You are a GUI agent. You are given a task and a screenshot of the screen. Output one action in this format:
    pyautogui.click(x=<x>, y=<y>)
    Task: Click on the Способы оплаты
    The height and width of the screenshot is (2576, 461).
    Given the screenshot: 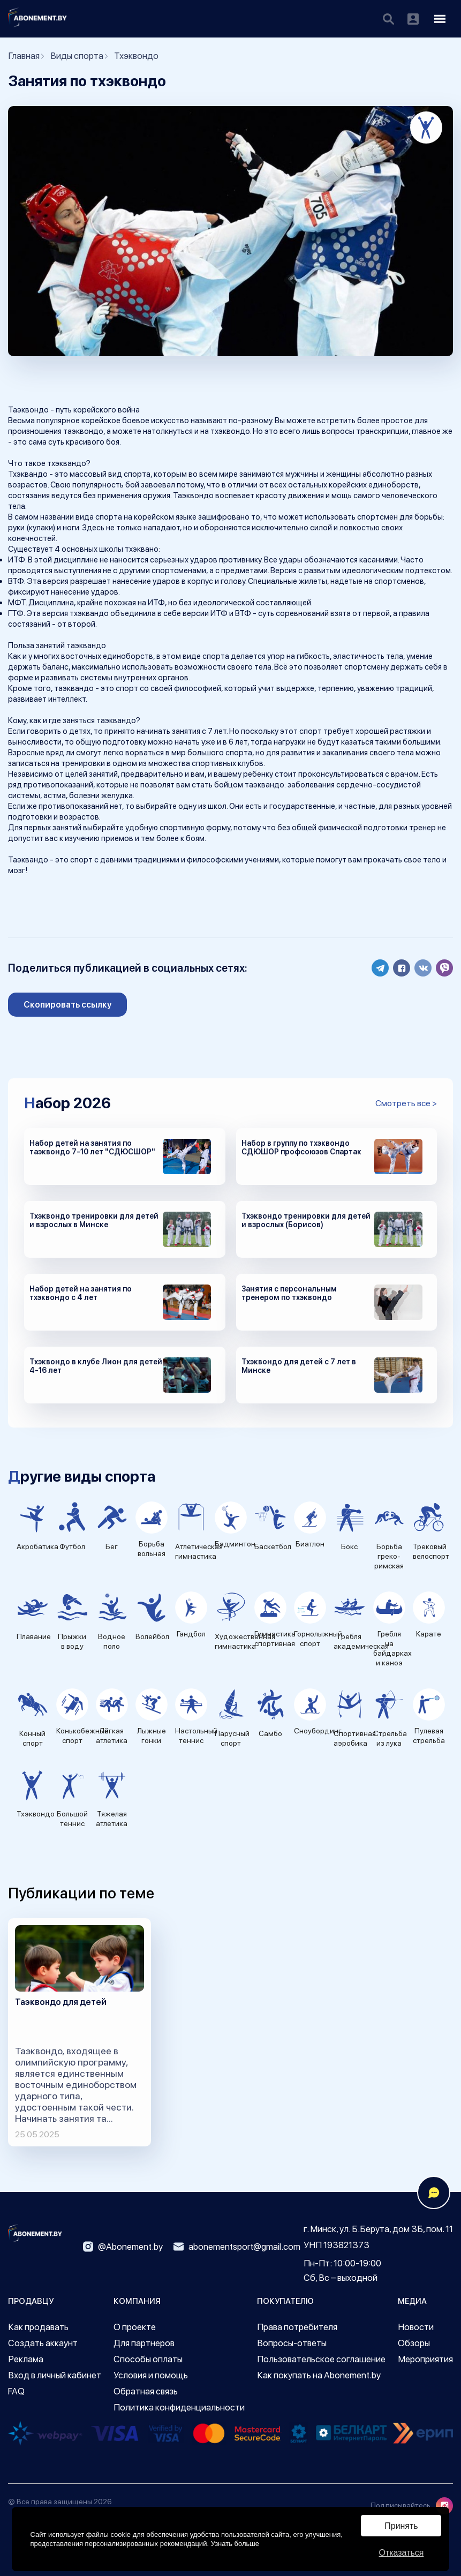 What is the action you would take?
    pyautogui.click(x=148, y=2359)
    